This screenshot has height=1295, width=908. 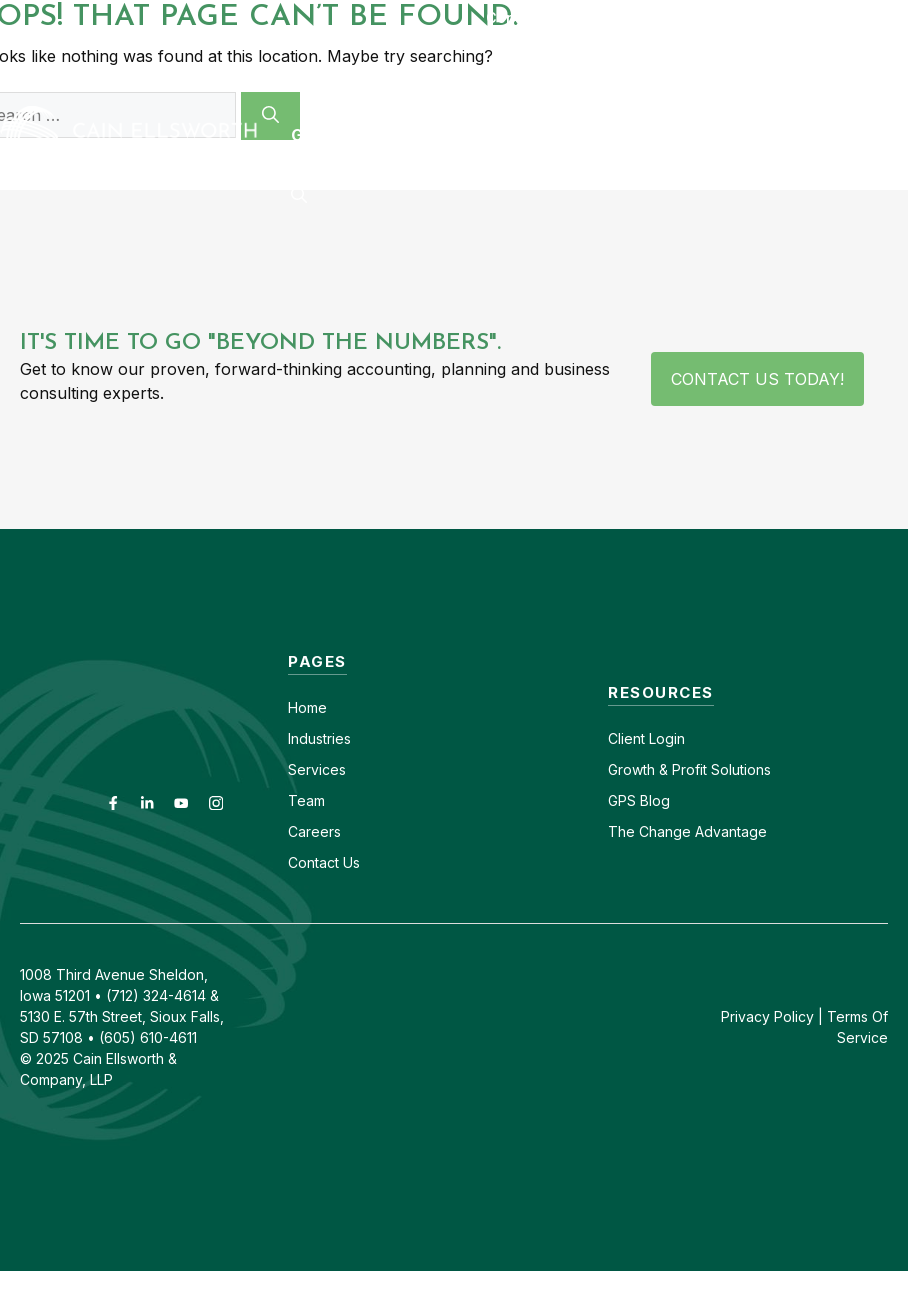 I want to click on Login, so click(x=665, y=738).